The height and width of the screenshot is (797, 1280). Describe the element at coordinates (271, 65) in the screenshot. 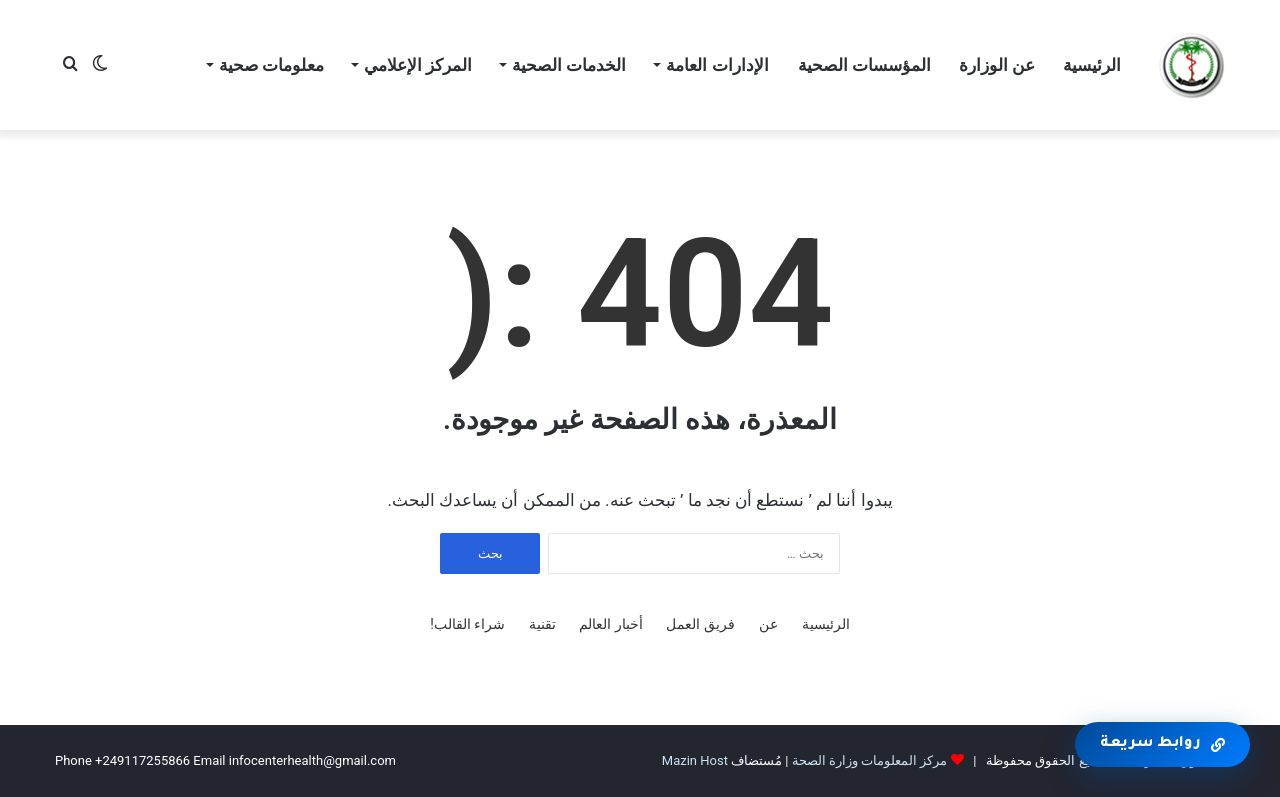

I see `معلومات صحية` at that location.